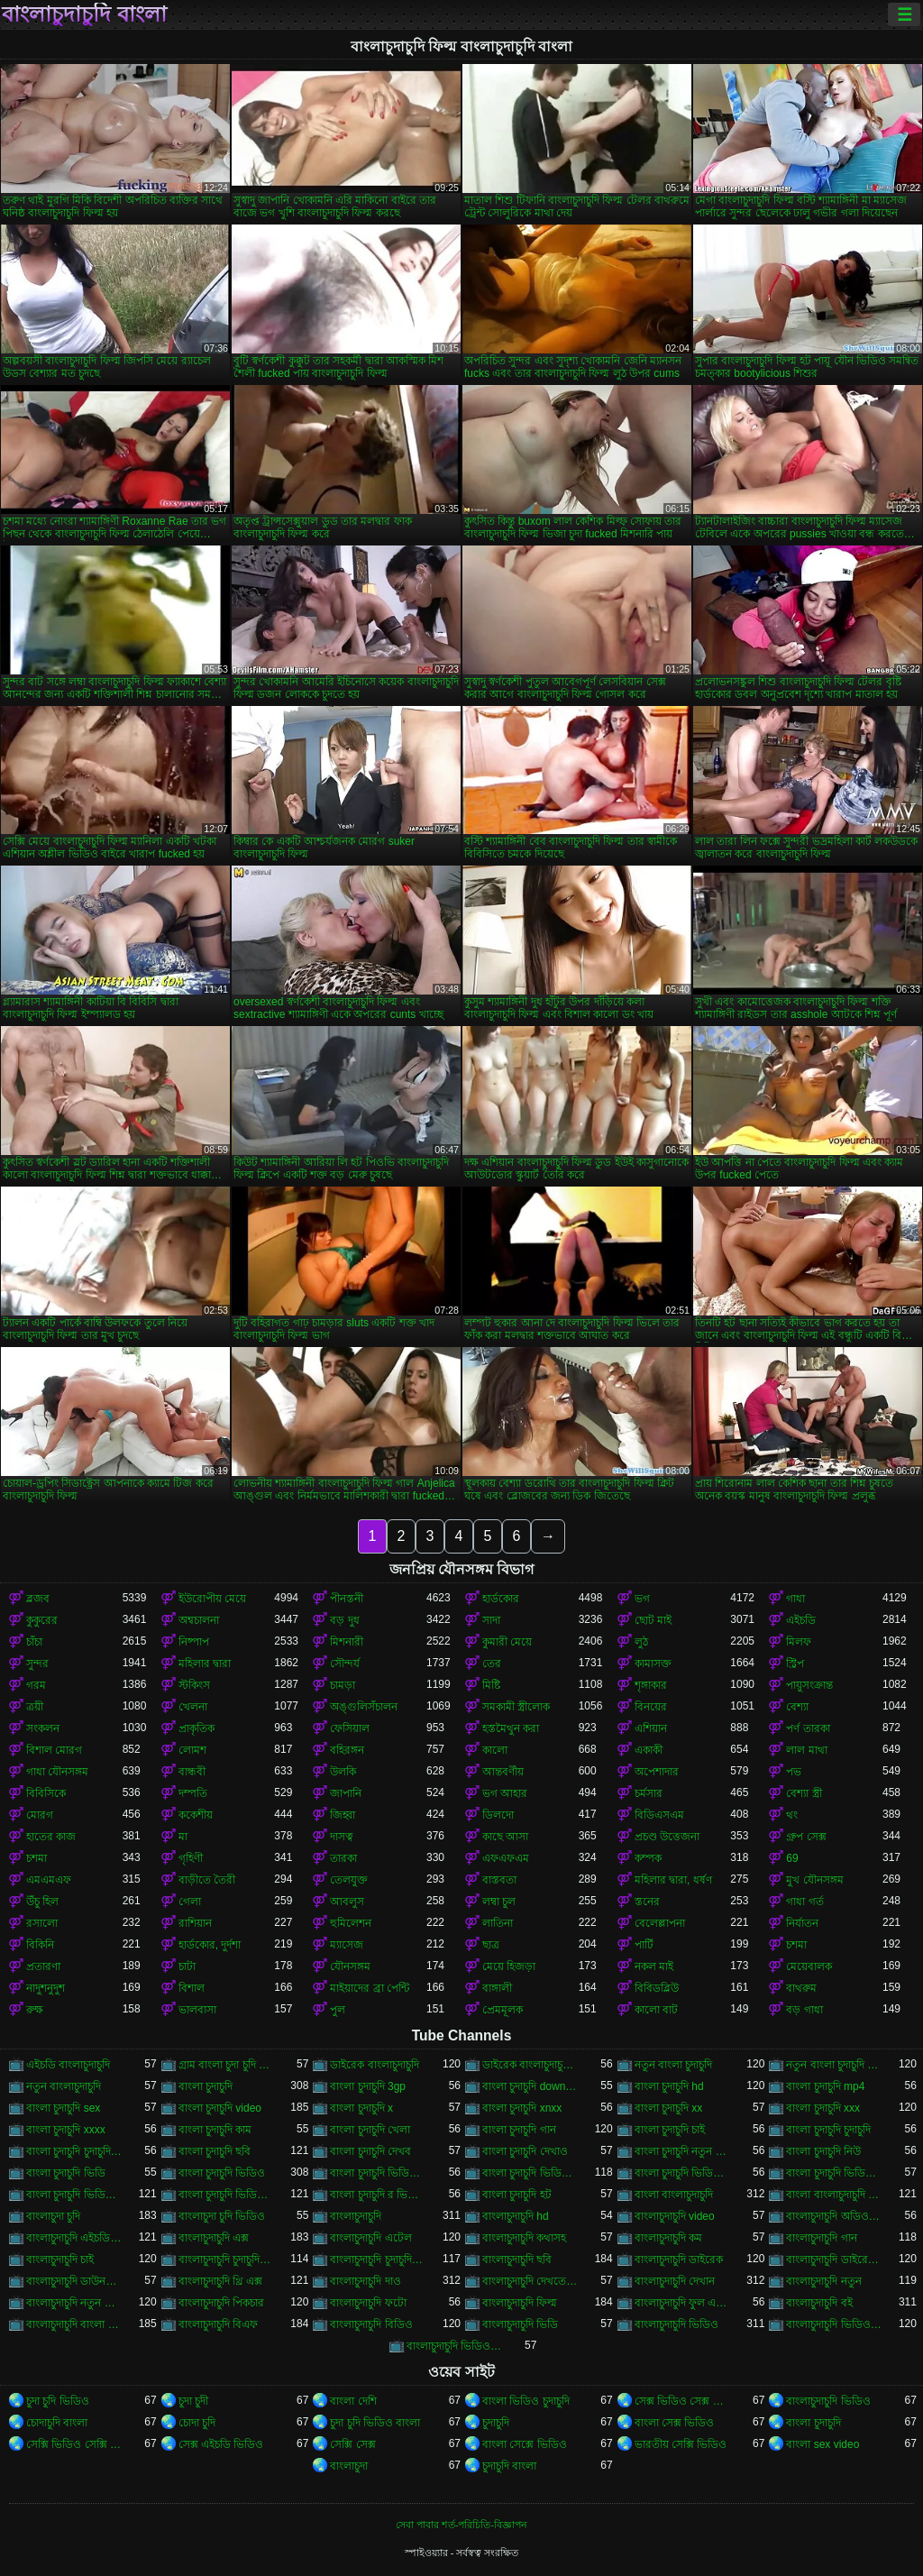 The image size is (923, 2576). What do you see at coordinates (219, 2108) in the screenshot?
I see `বাংলা চুদাচুদি video` at bounding box center [219, 2108].